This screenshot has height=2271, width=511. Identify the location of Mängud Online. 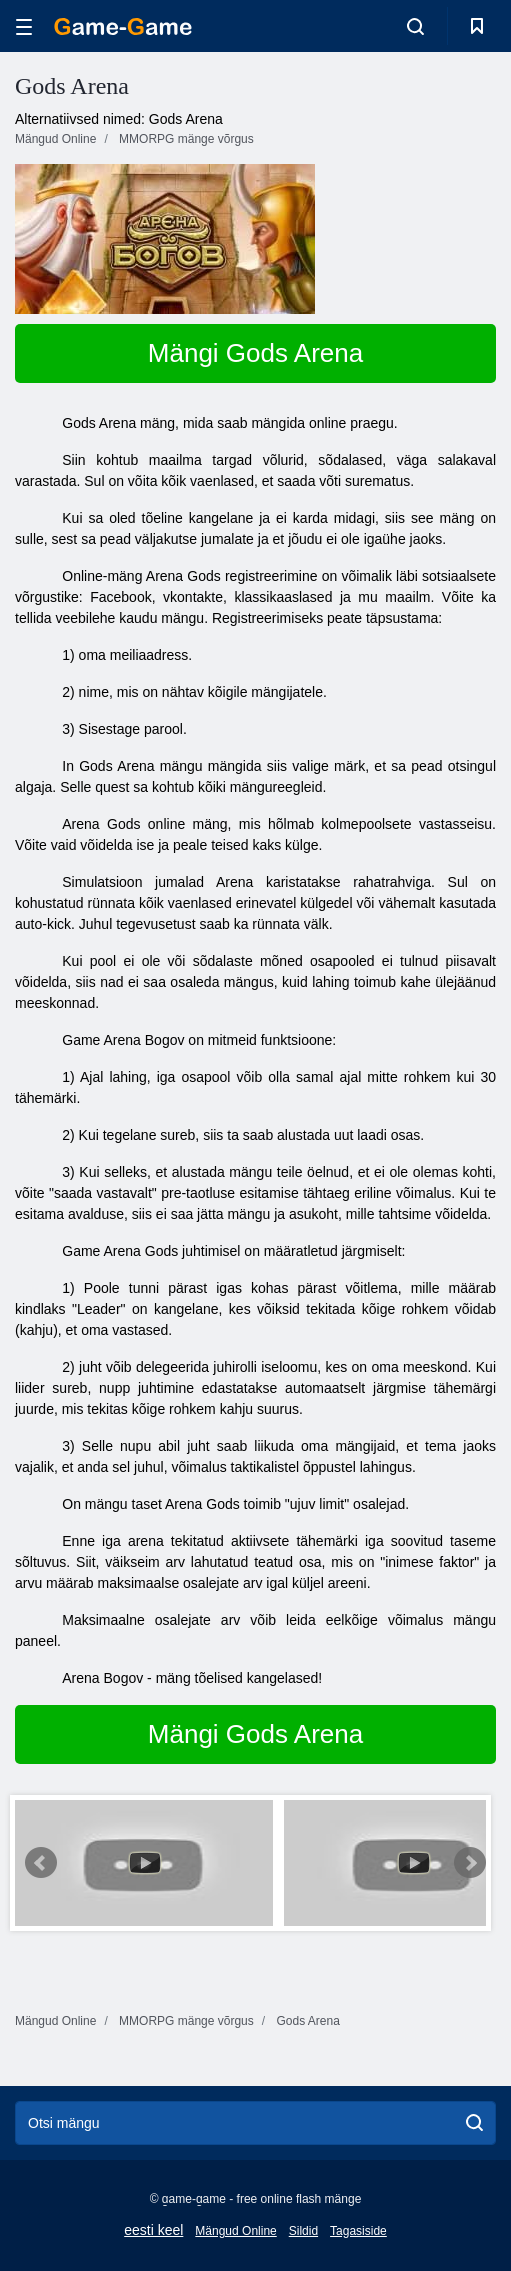
(235, 2231).